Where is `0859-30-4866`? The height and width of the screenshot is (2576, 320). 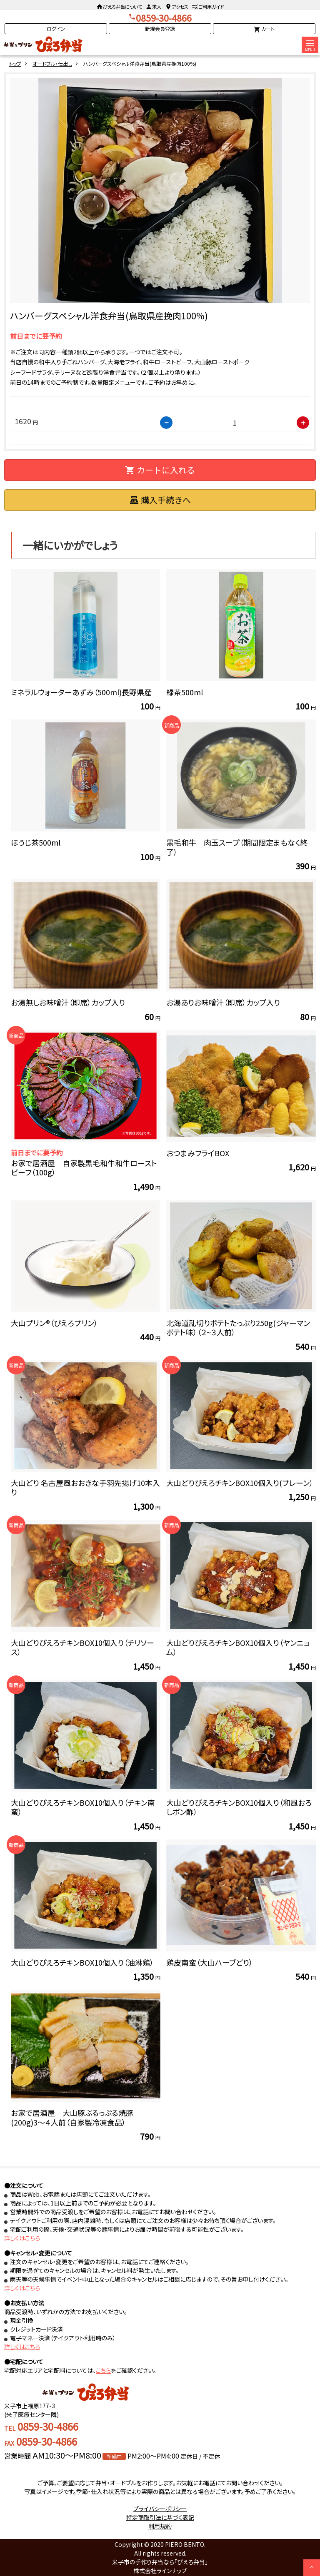
0859-30-4866 is located at coordinates (164, 18).